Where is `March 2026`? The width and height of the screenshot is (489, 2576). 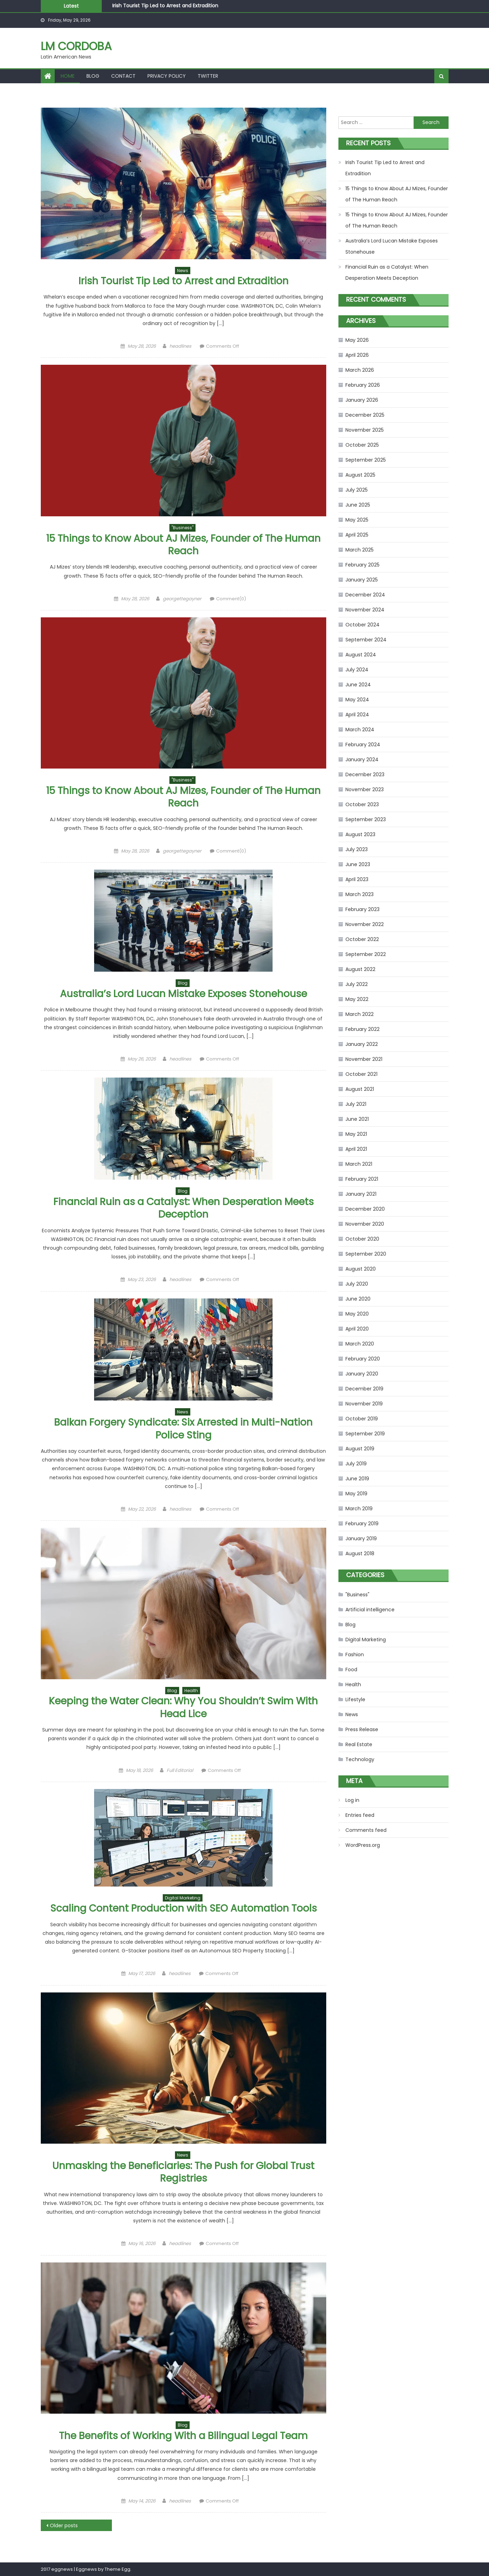 March 2026 is located at coordinates (359, 370).